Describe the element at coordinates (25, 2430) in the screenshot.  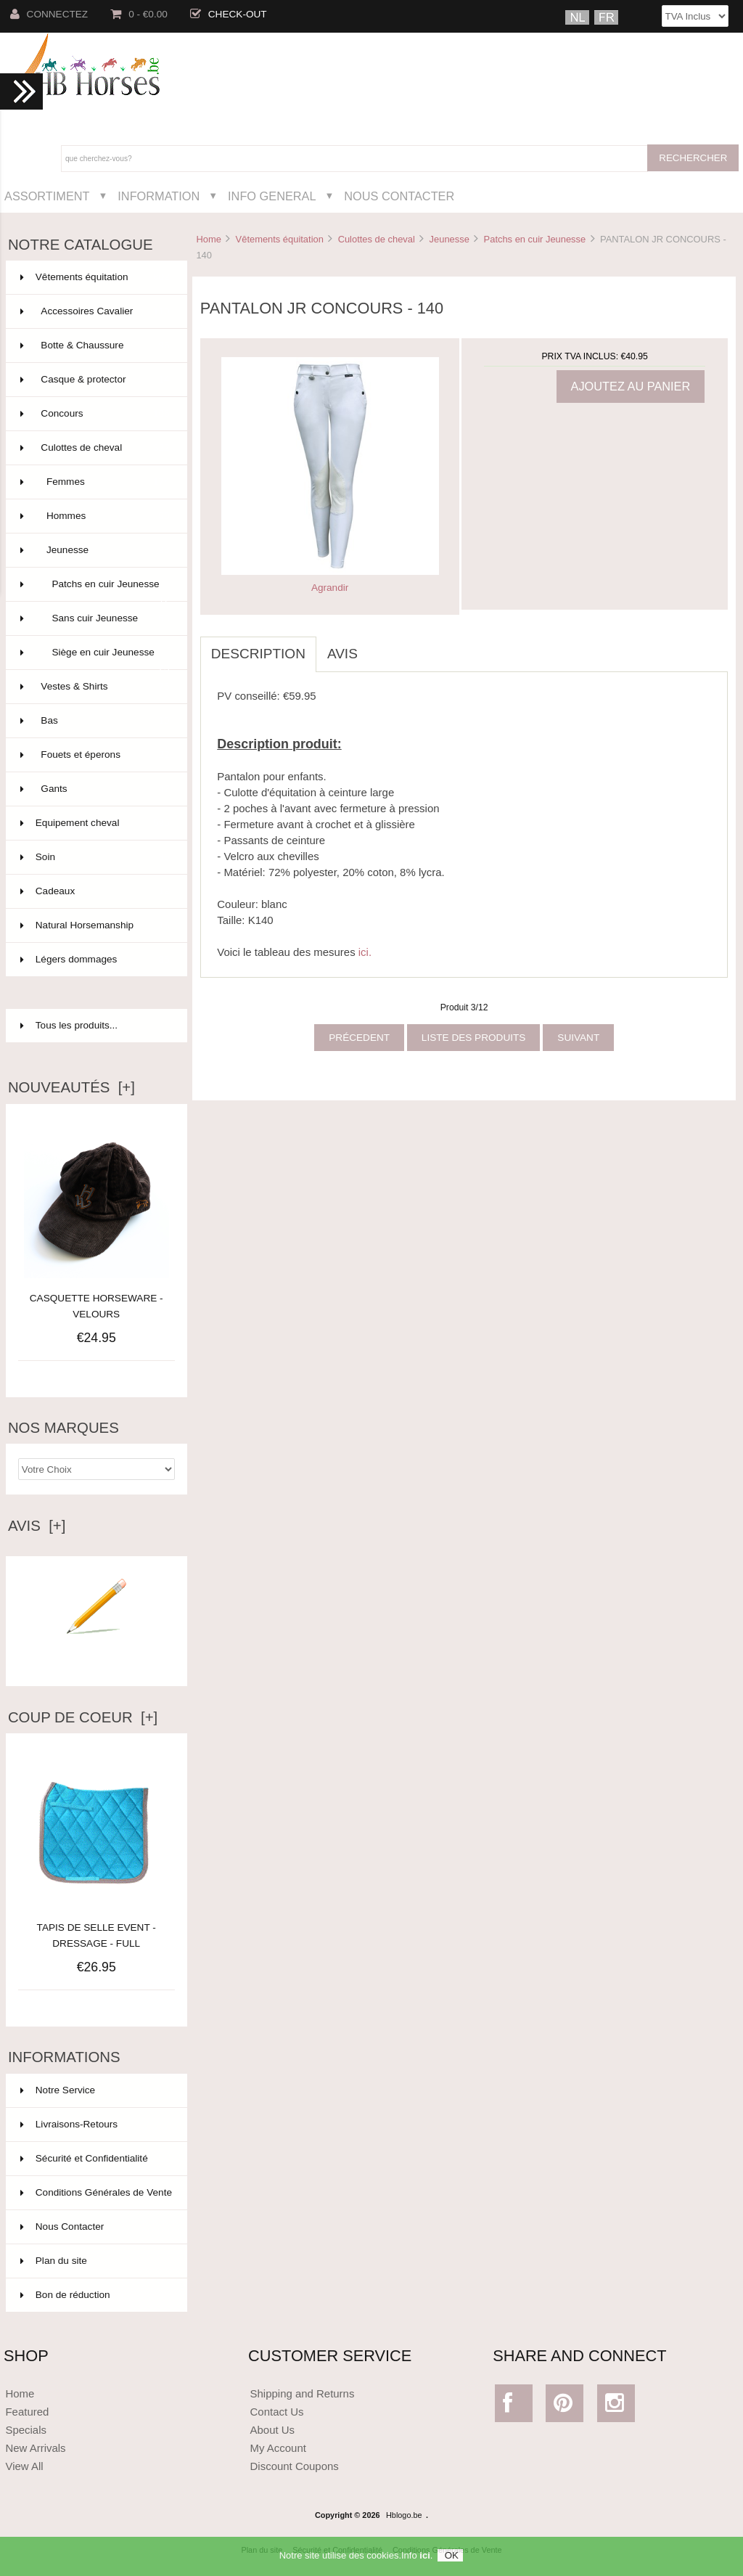
I see `Specials` at that location.